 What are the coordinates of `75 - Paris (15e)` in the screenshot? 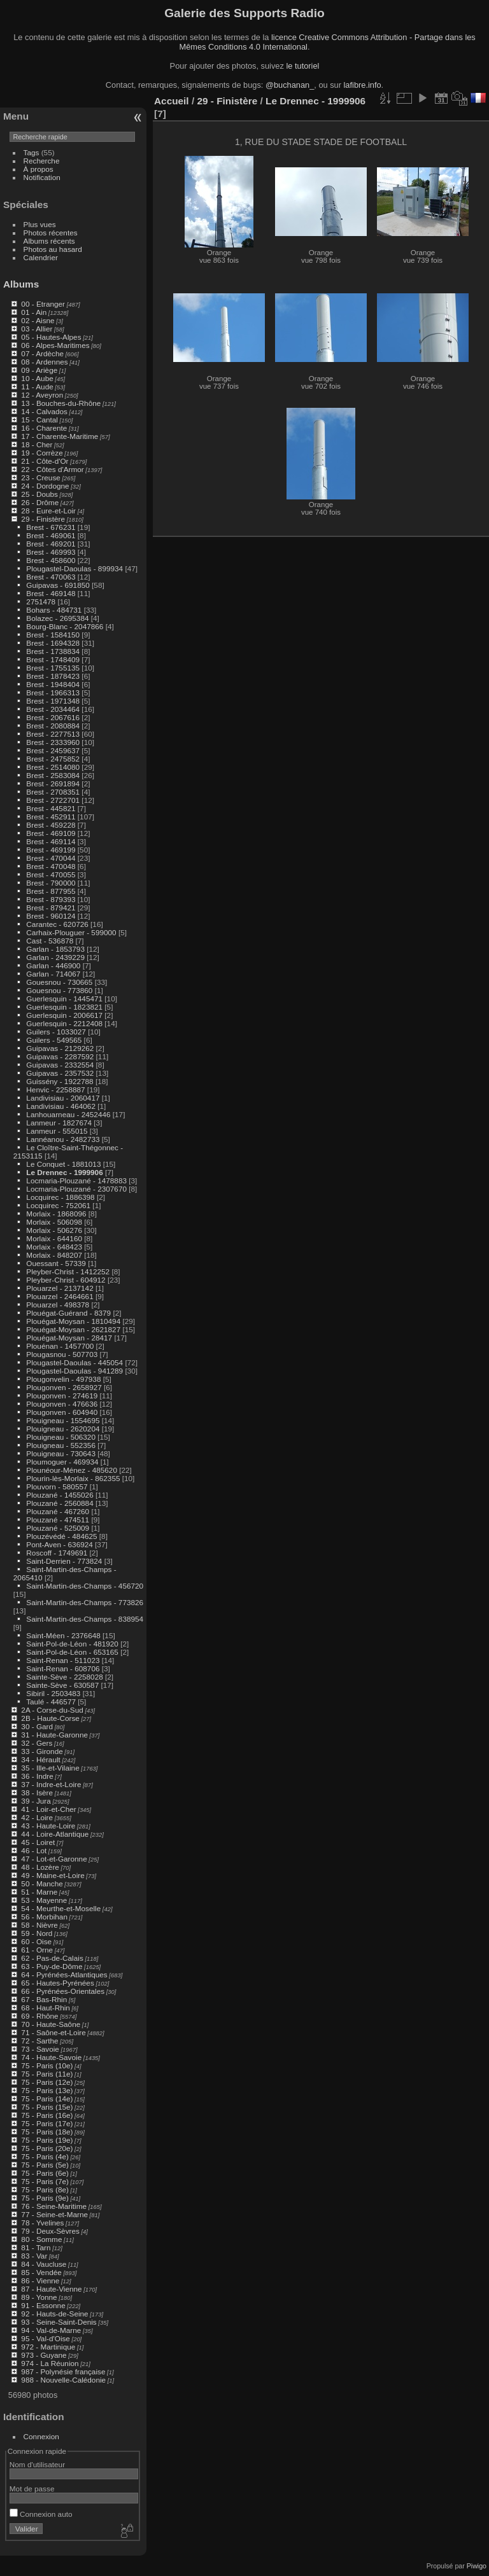 It's located at (47, 2107).